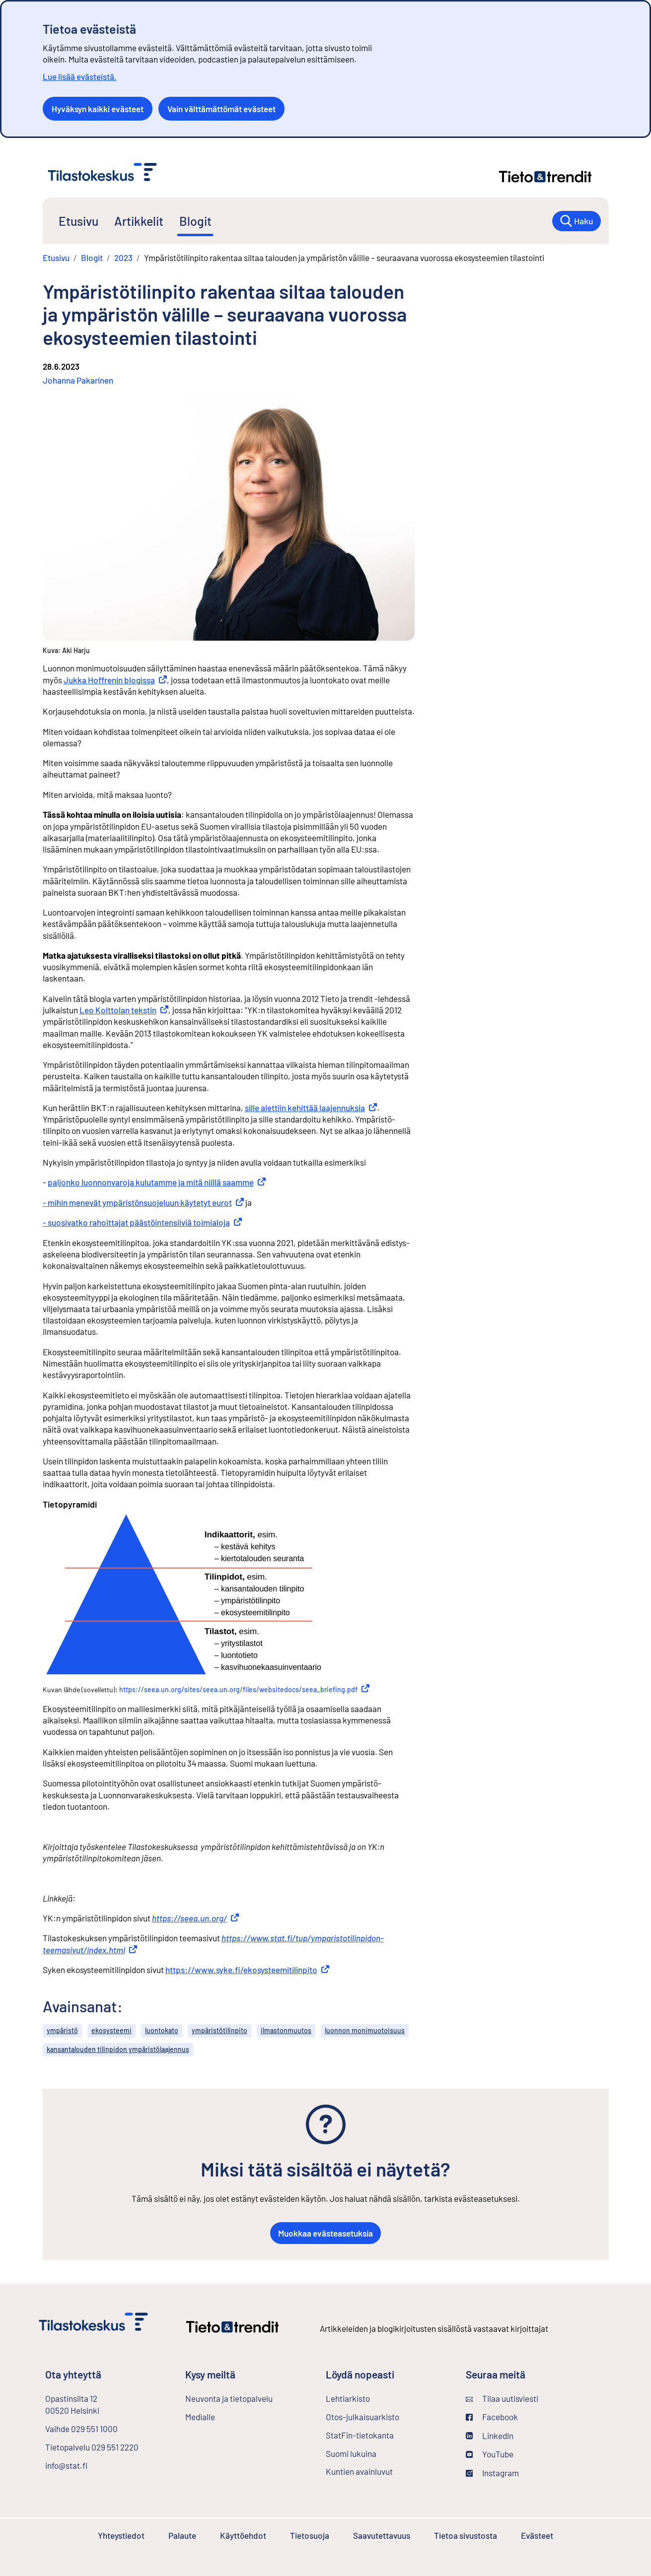 This screenshot has height=2576, width=651. Describe the element at coordinates (325, 2233) in the screenshot. I see `Muokkaa evästeasetuksia` at that location.